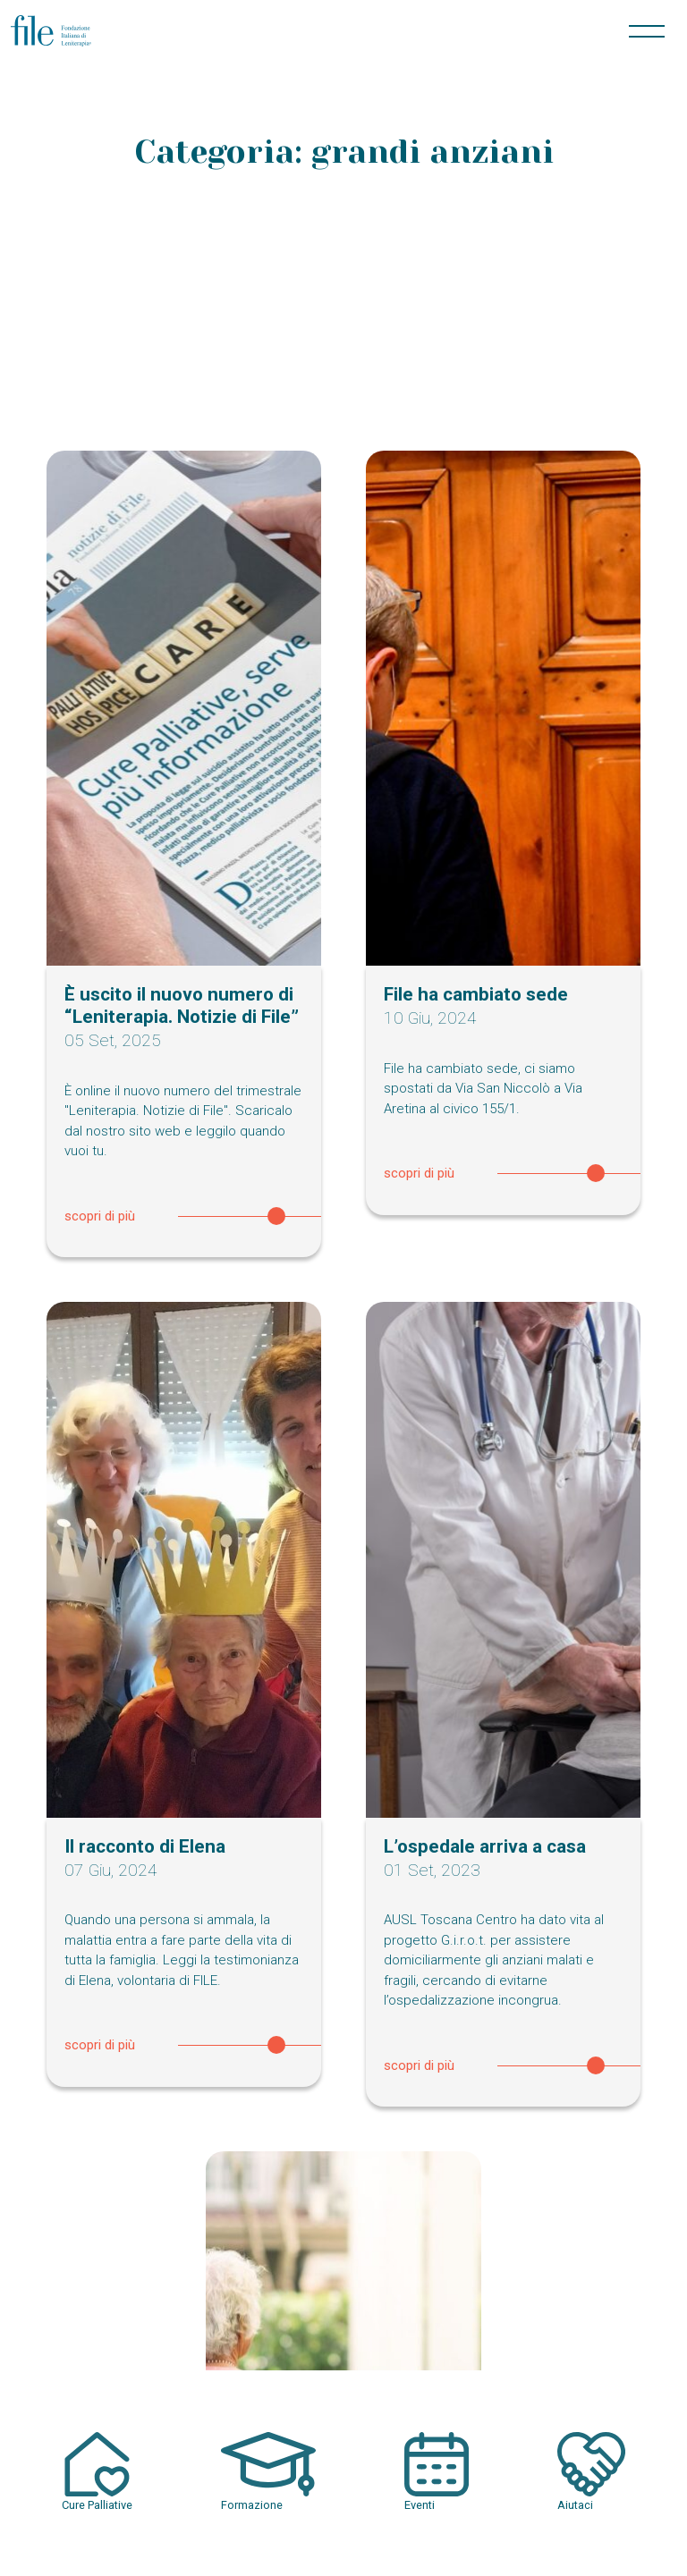 The image size is (687, 2576). Describe the element at coordinates (181, 1005) in the screenshot. I see `È uscito il nuovo numero di “Leniterapia. Notizie di File”` at that location.